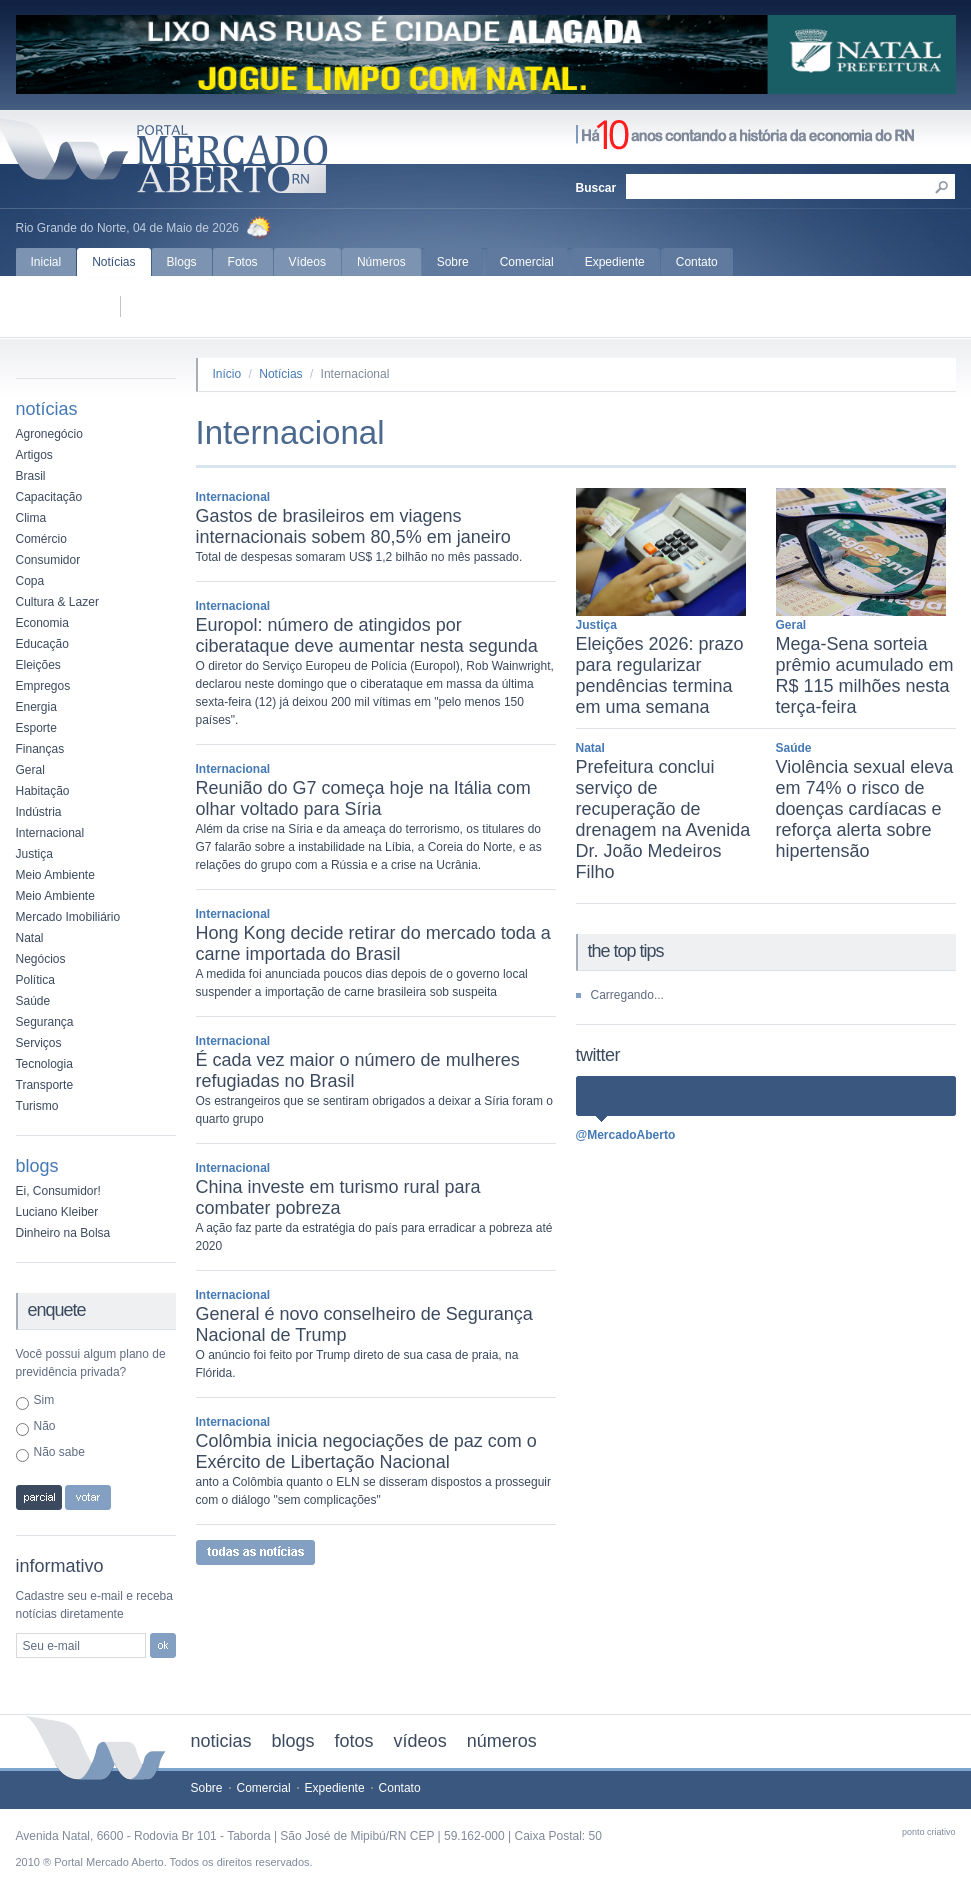 This screenshot has height=1889, width=971. What do you see at coordinates (366, 1451) in the screenshot?
I see `Colômbia inicia negociações de paz com o Exército de Libertação Nacional` at bounding box center [366, 1451].